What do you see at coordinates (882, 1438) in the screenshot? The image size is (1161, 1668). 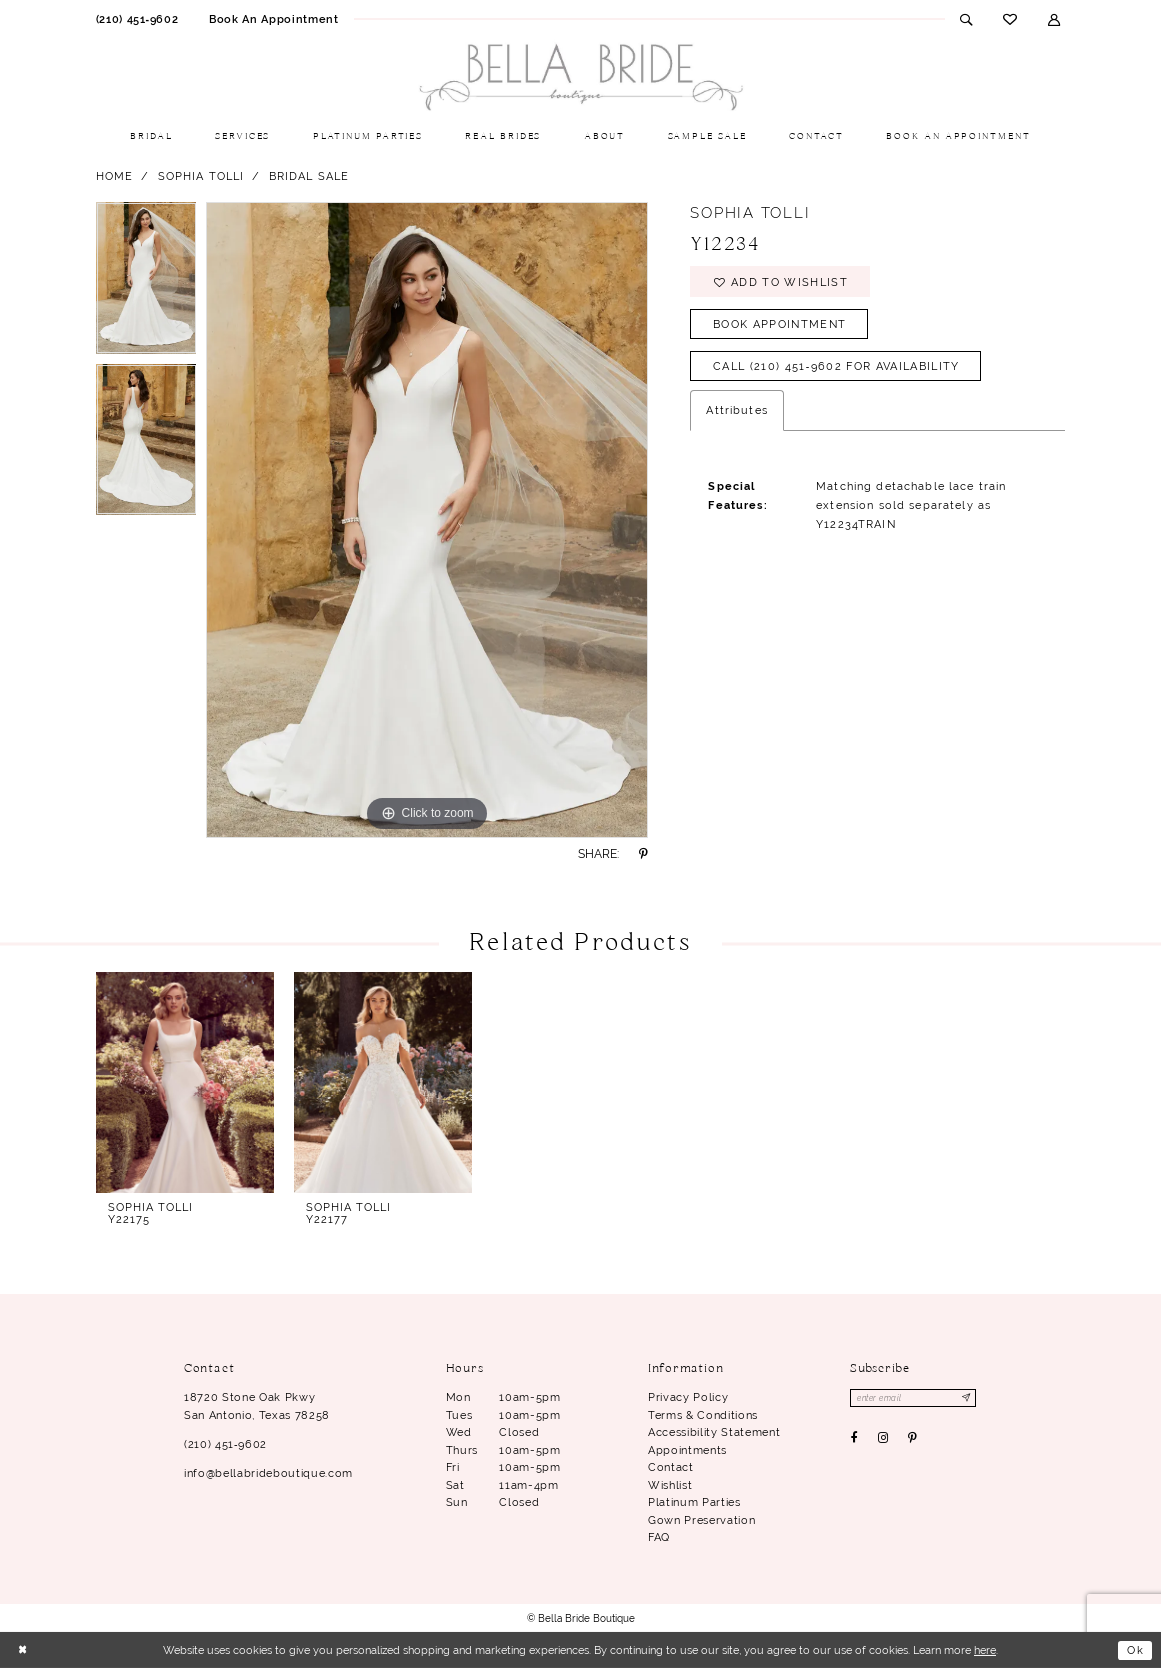 I see `[Visit our Instagram - Opens in new tab]` at bounding box center [882, 1438].